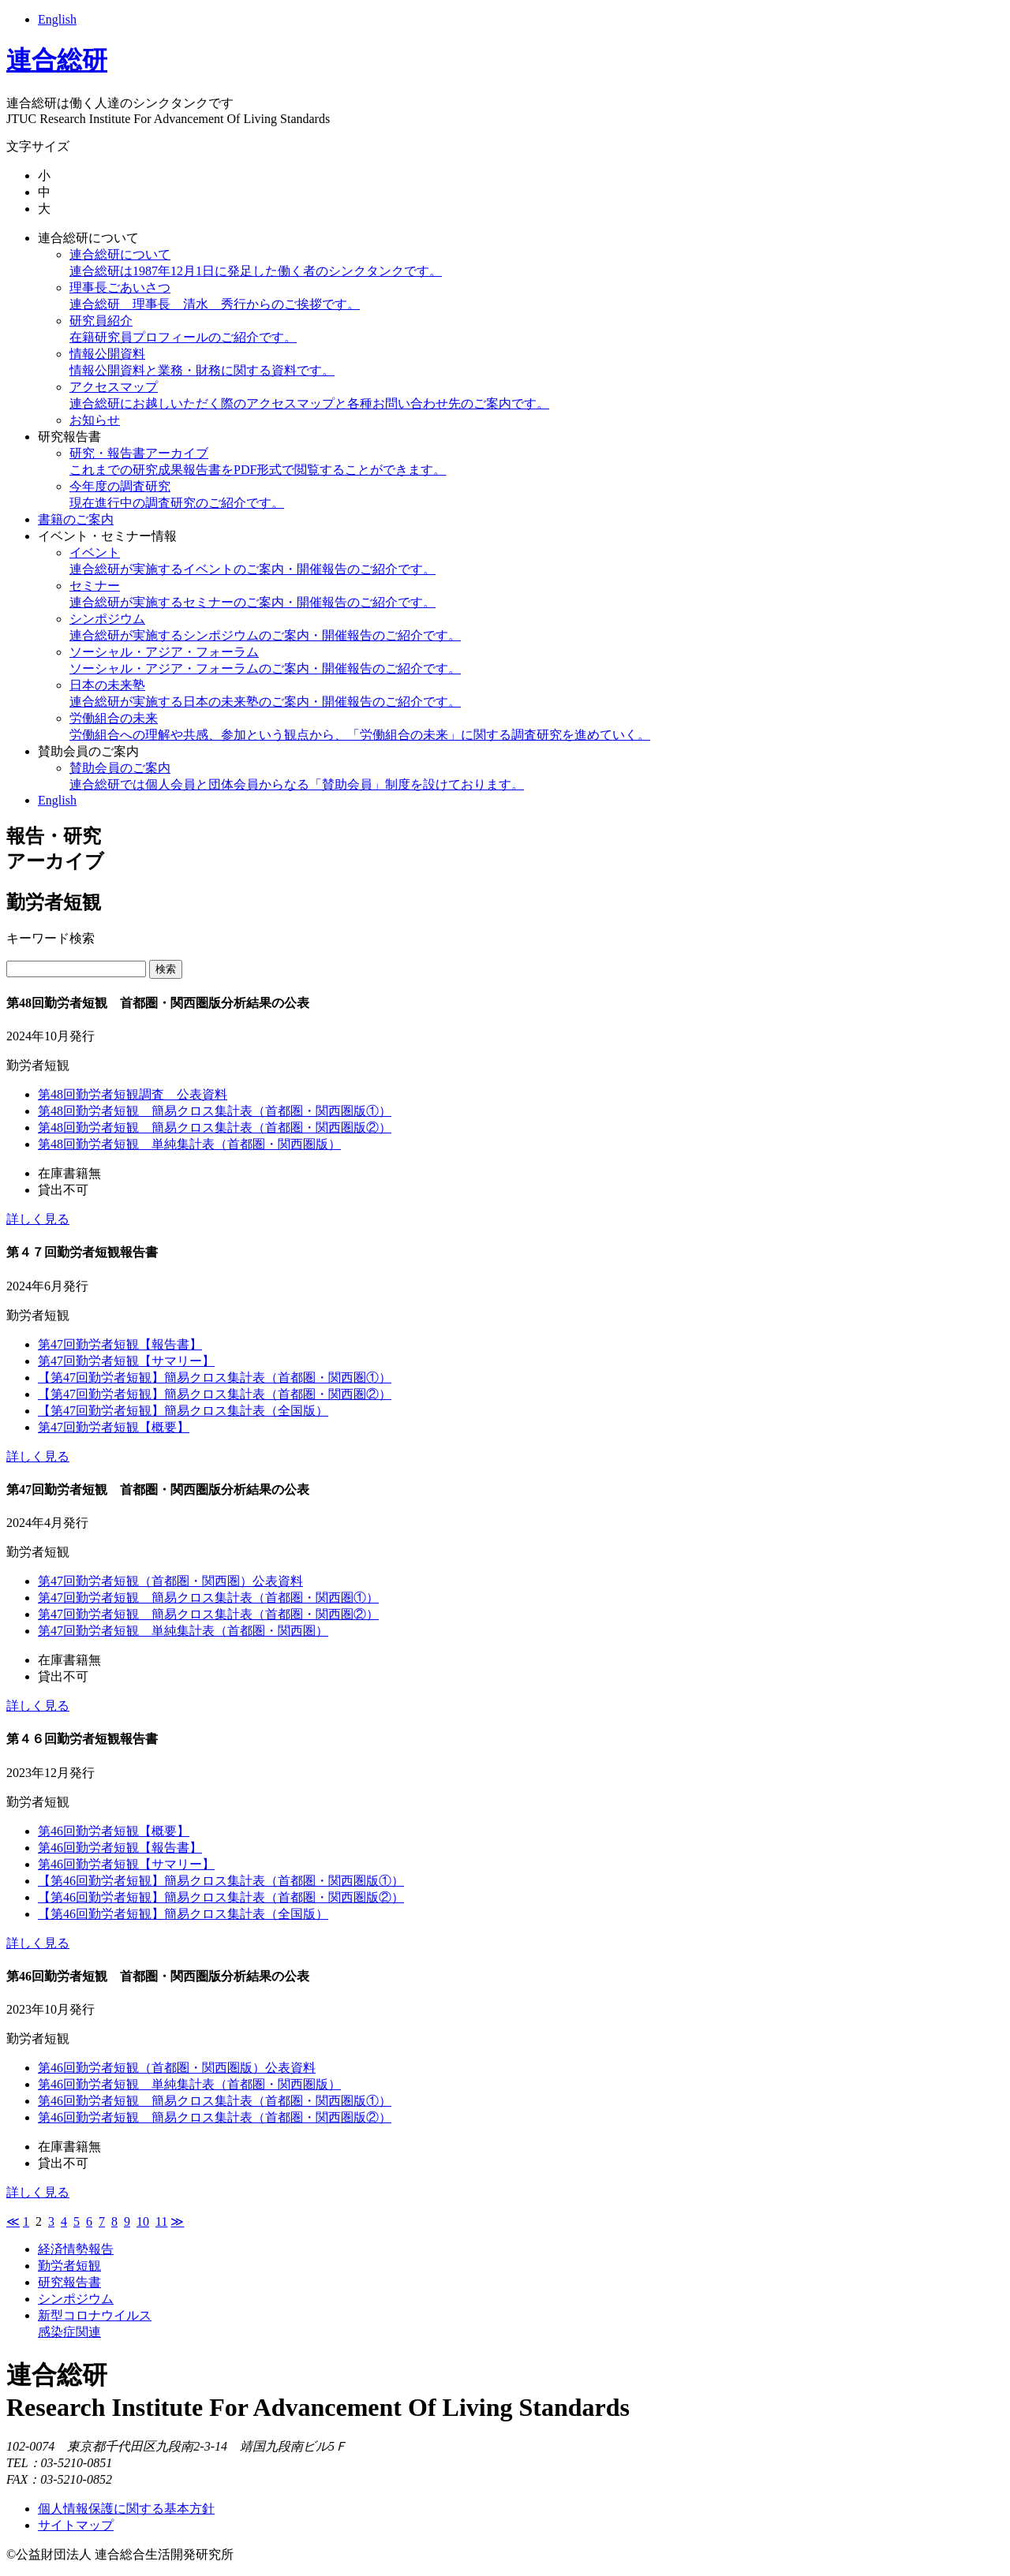 The image size is (1010, 2576). I want to click on 【第46回勤労者短観】簡易クロス集計表（首都圏・関西圏版①）, so click(221, 1880).